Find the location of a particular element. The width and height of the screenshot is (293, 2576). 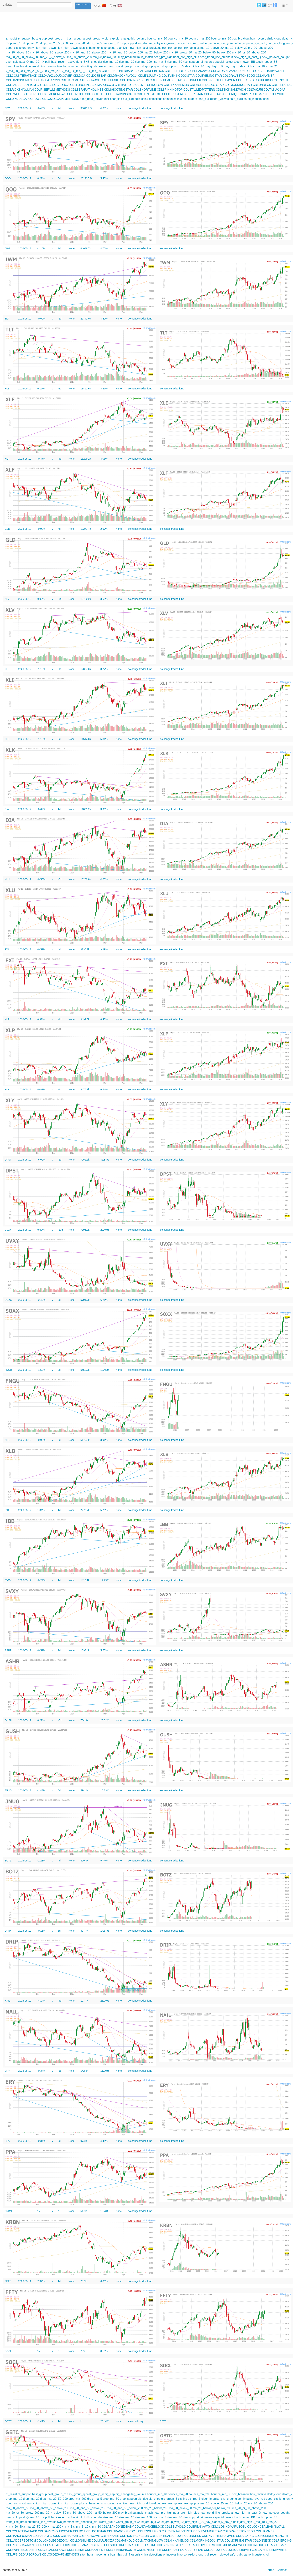

er is located at coordinates (164, 98).